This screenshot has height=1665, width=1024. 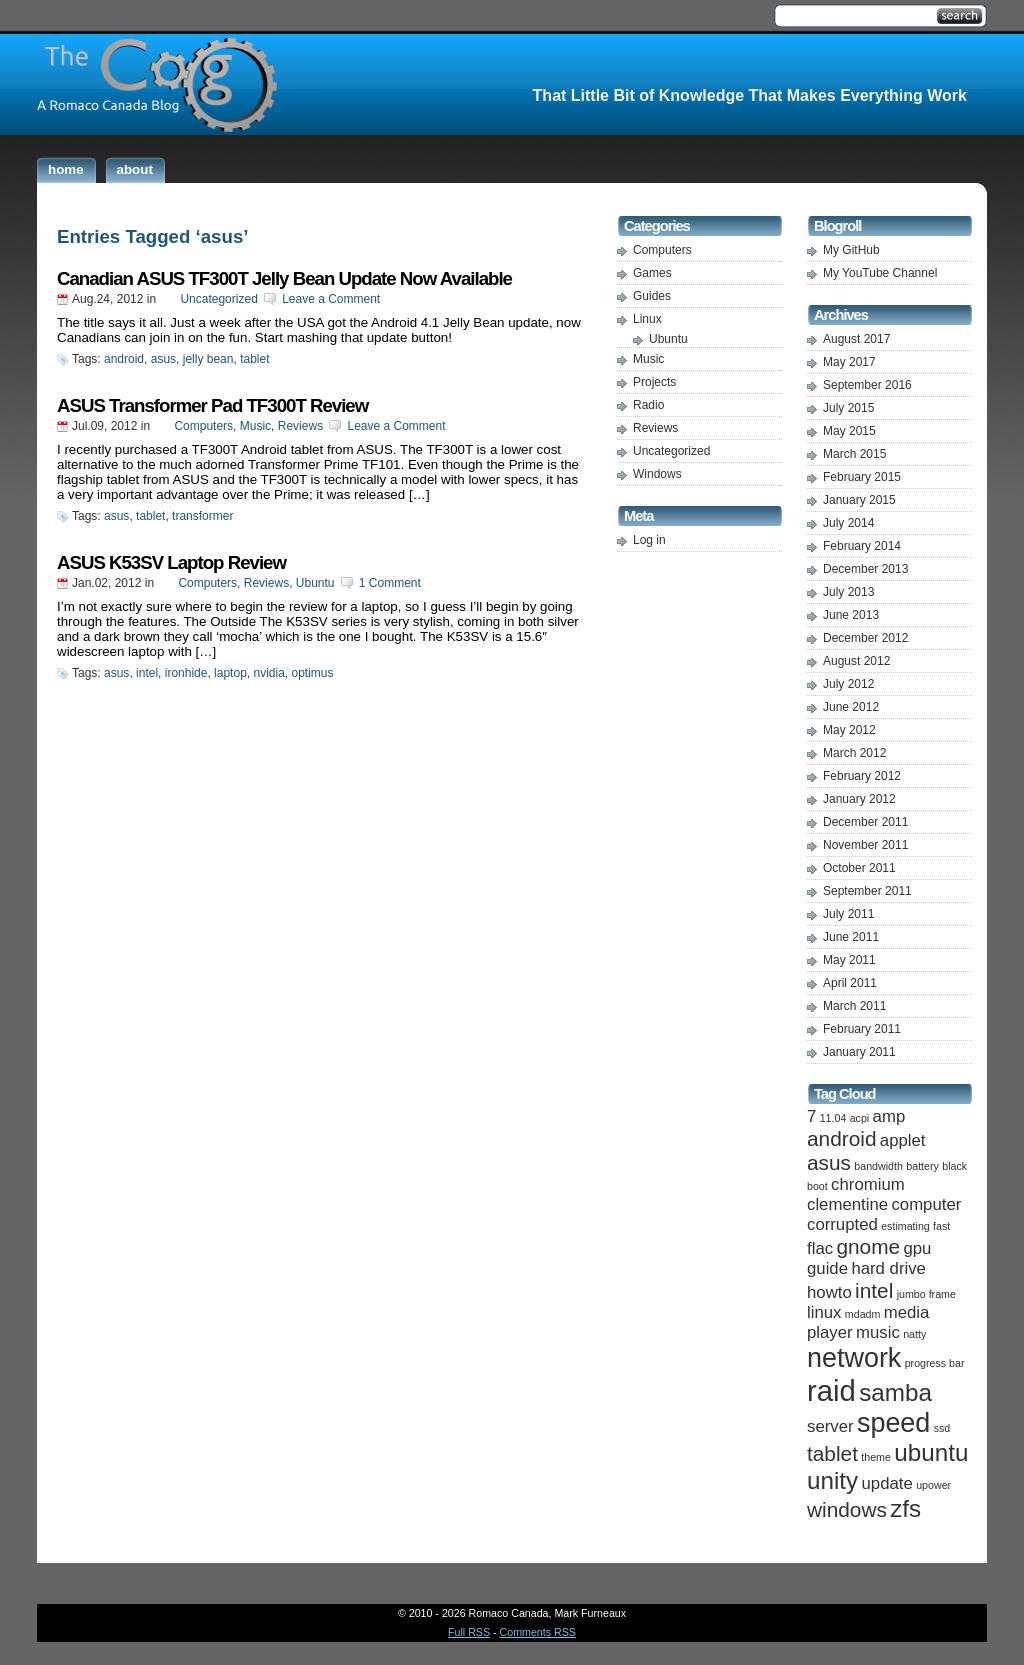 What do you see at coordinates (874, 1290) in the screenshot?
I see `intel [intel (3 items)]` at bounding box center [874, 1290].